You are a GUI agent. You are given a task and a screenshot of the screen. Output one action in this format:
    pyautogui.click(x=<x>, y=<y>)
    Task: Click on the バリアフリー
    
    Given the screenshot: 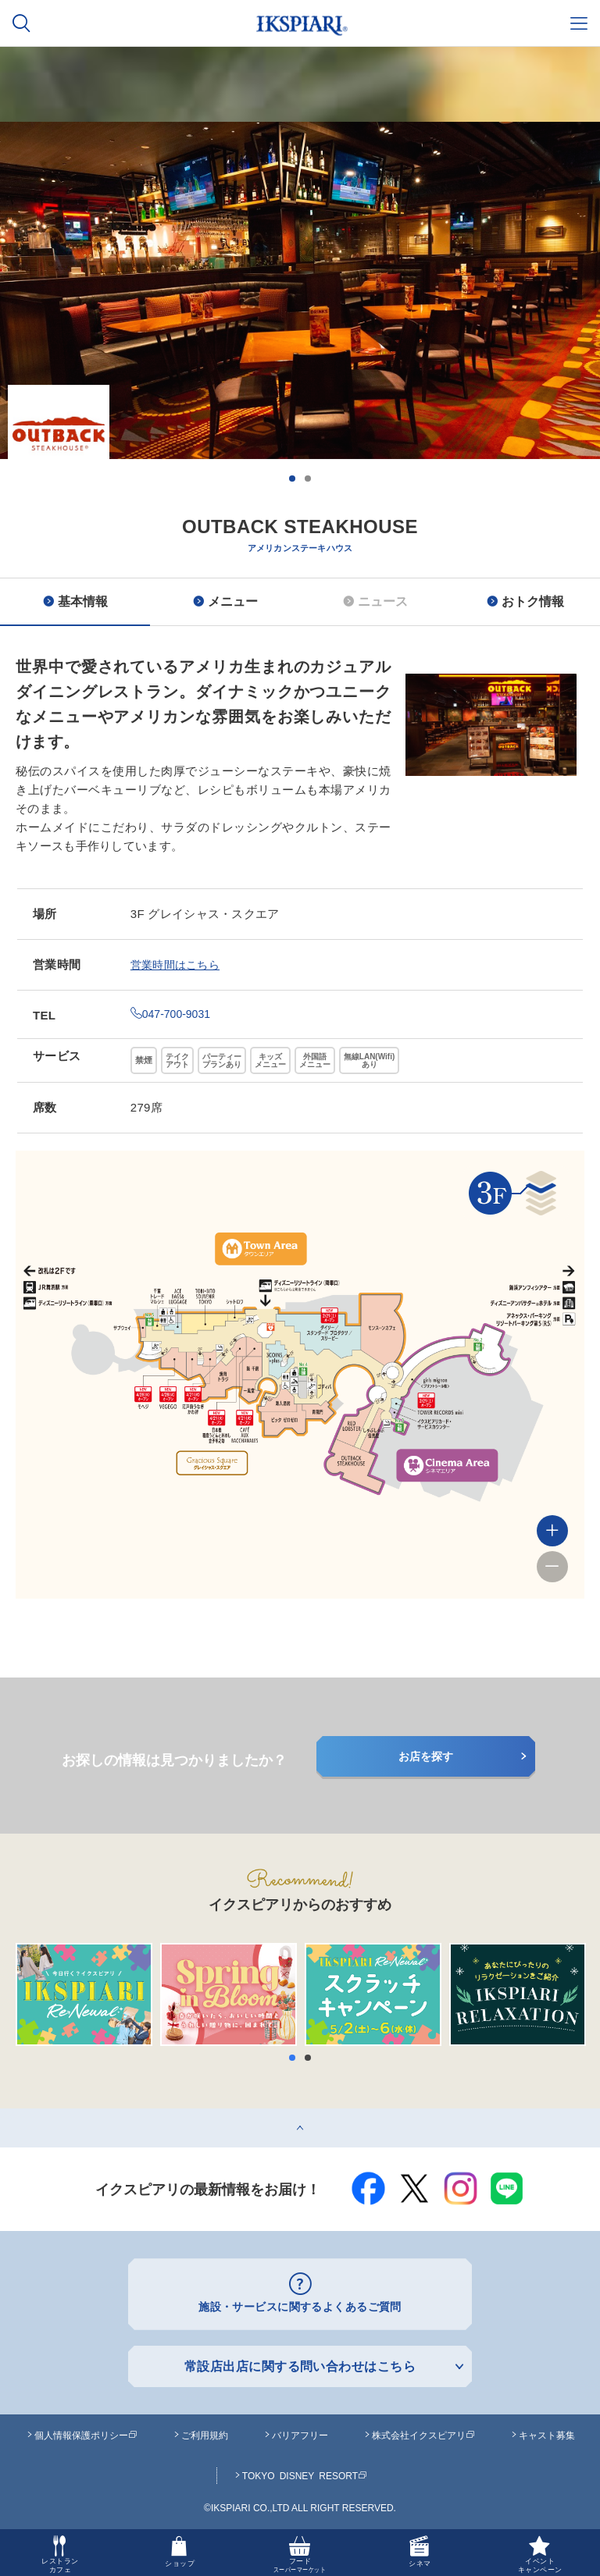 What is the action you would take?
    pyautogui.click(x=300, y=2431)
    